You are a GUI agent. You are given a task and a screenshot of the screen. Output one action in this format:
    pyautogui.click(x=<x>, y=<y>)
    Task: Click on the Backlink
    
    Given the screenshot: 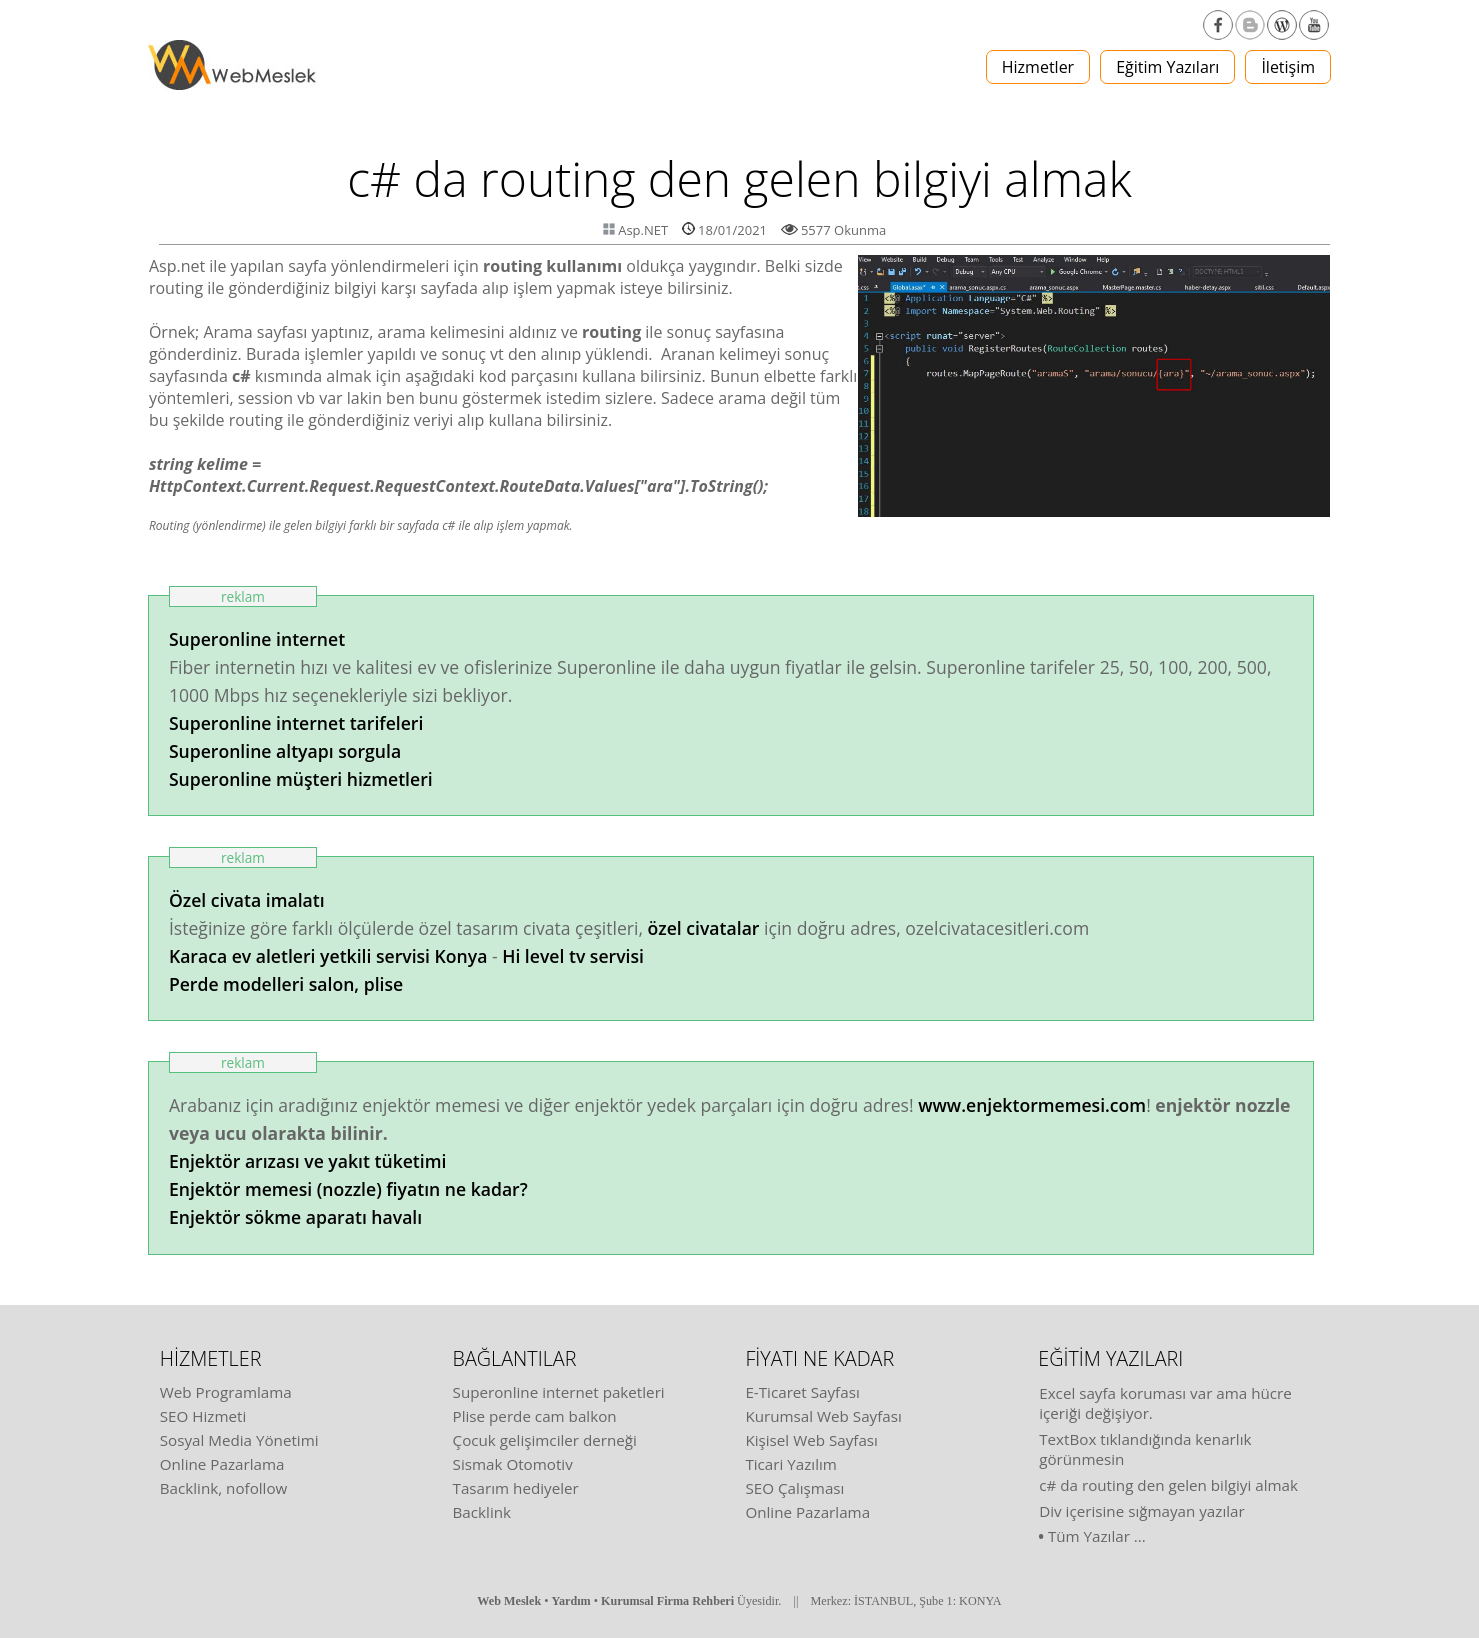 What is the action you would take?
    pyautogui.click(x=482, y=1512)
    